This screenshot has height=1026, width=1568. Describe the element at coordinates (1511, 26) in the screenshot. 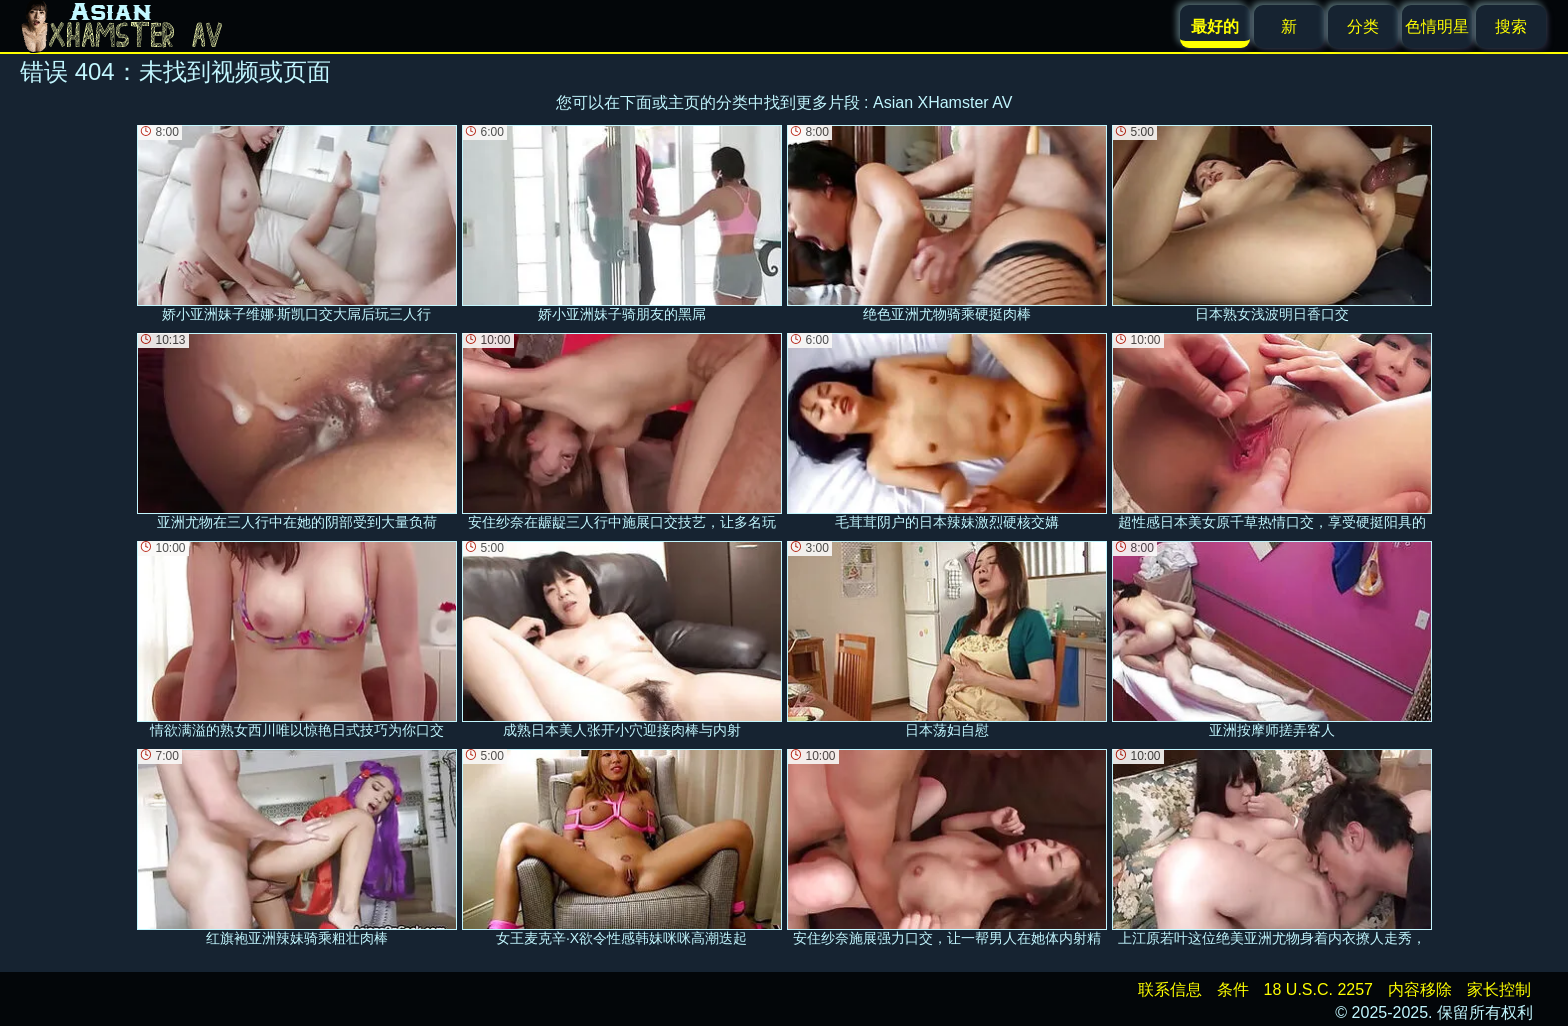

I see `搜索` at that location.